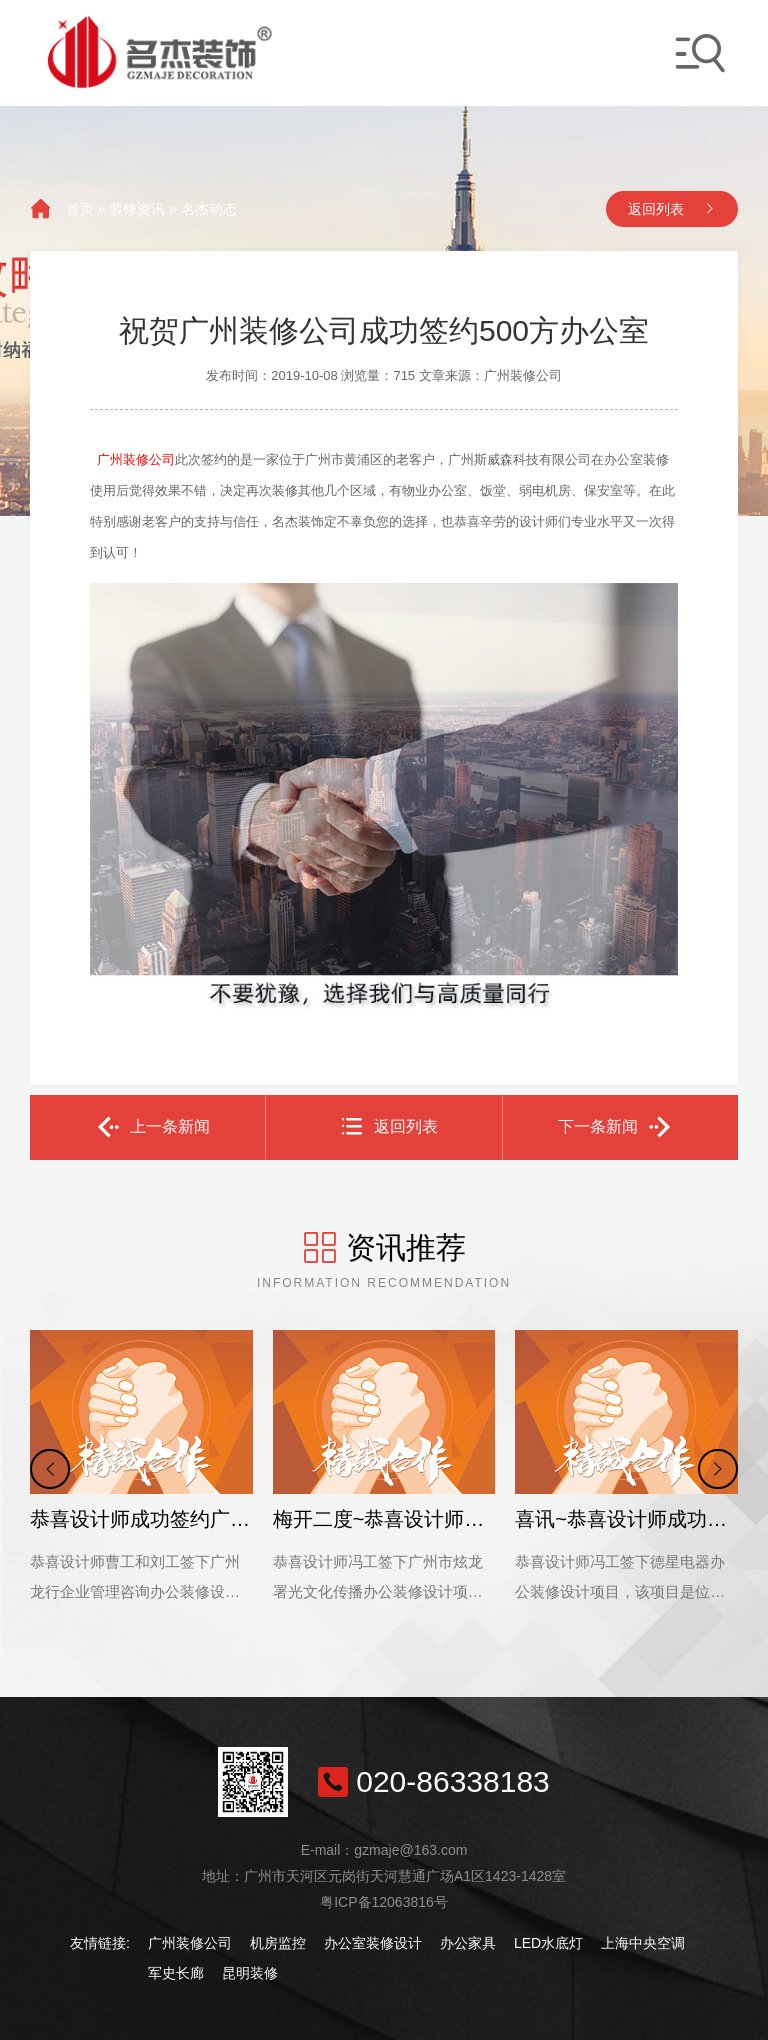  I want to click on 名杰动态, so click(209, 209).